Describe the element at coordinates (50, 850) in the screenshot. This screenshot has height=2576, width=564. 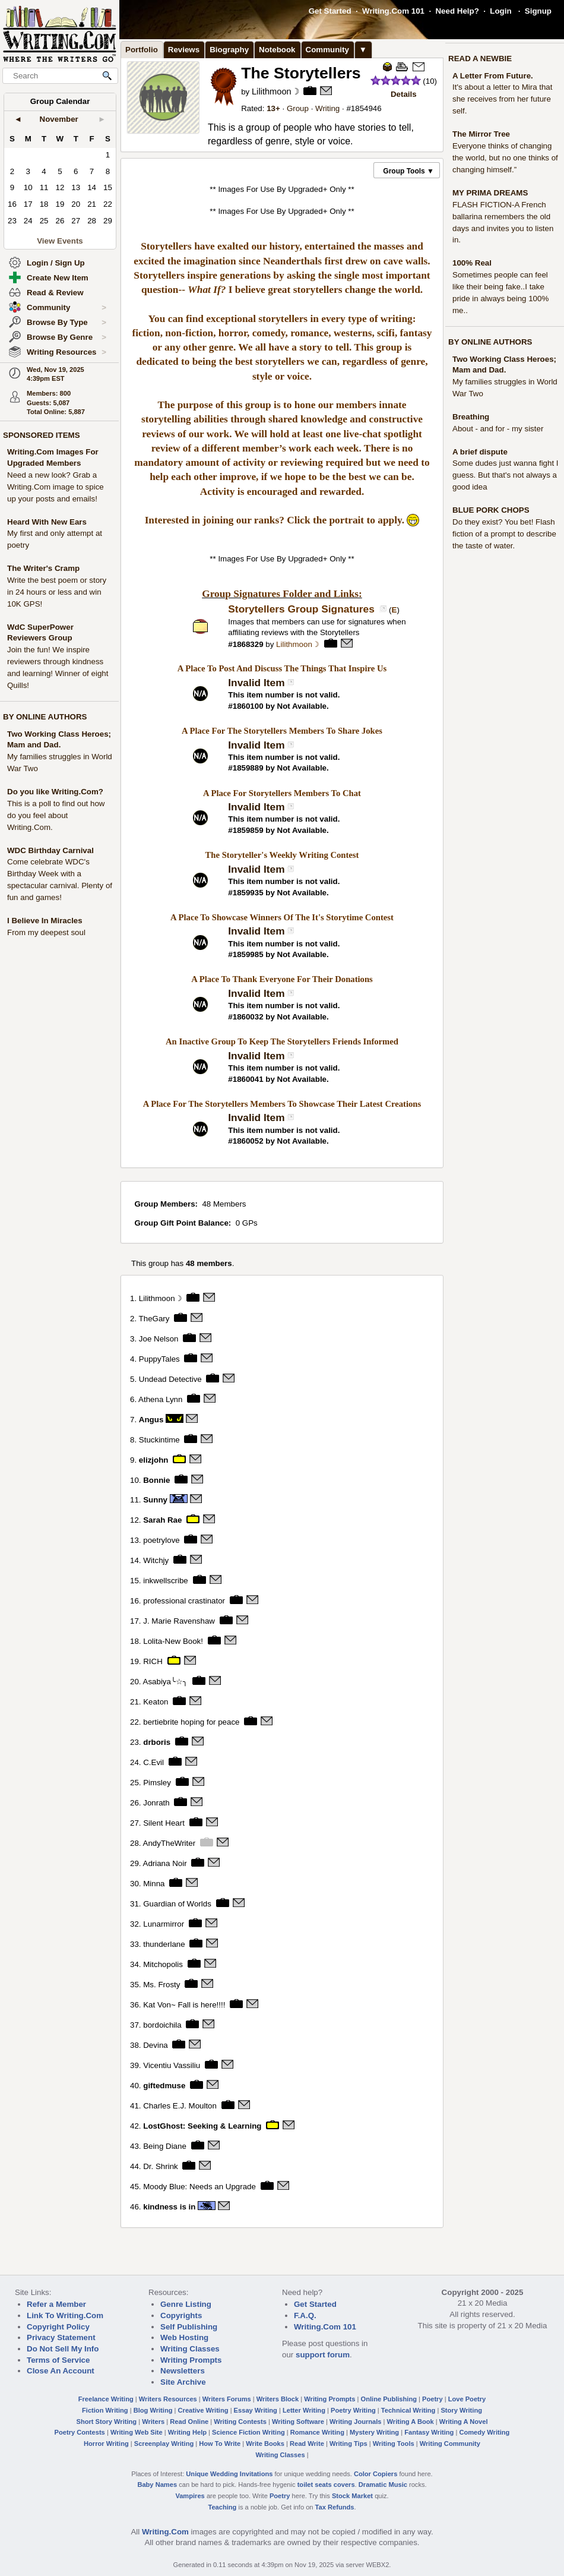
I see `WDC Birthday Carnival` at that location.